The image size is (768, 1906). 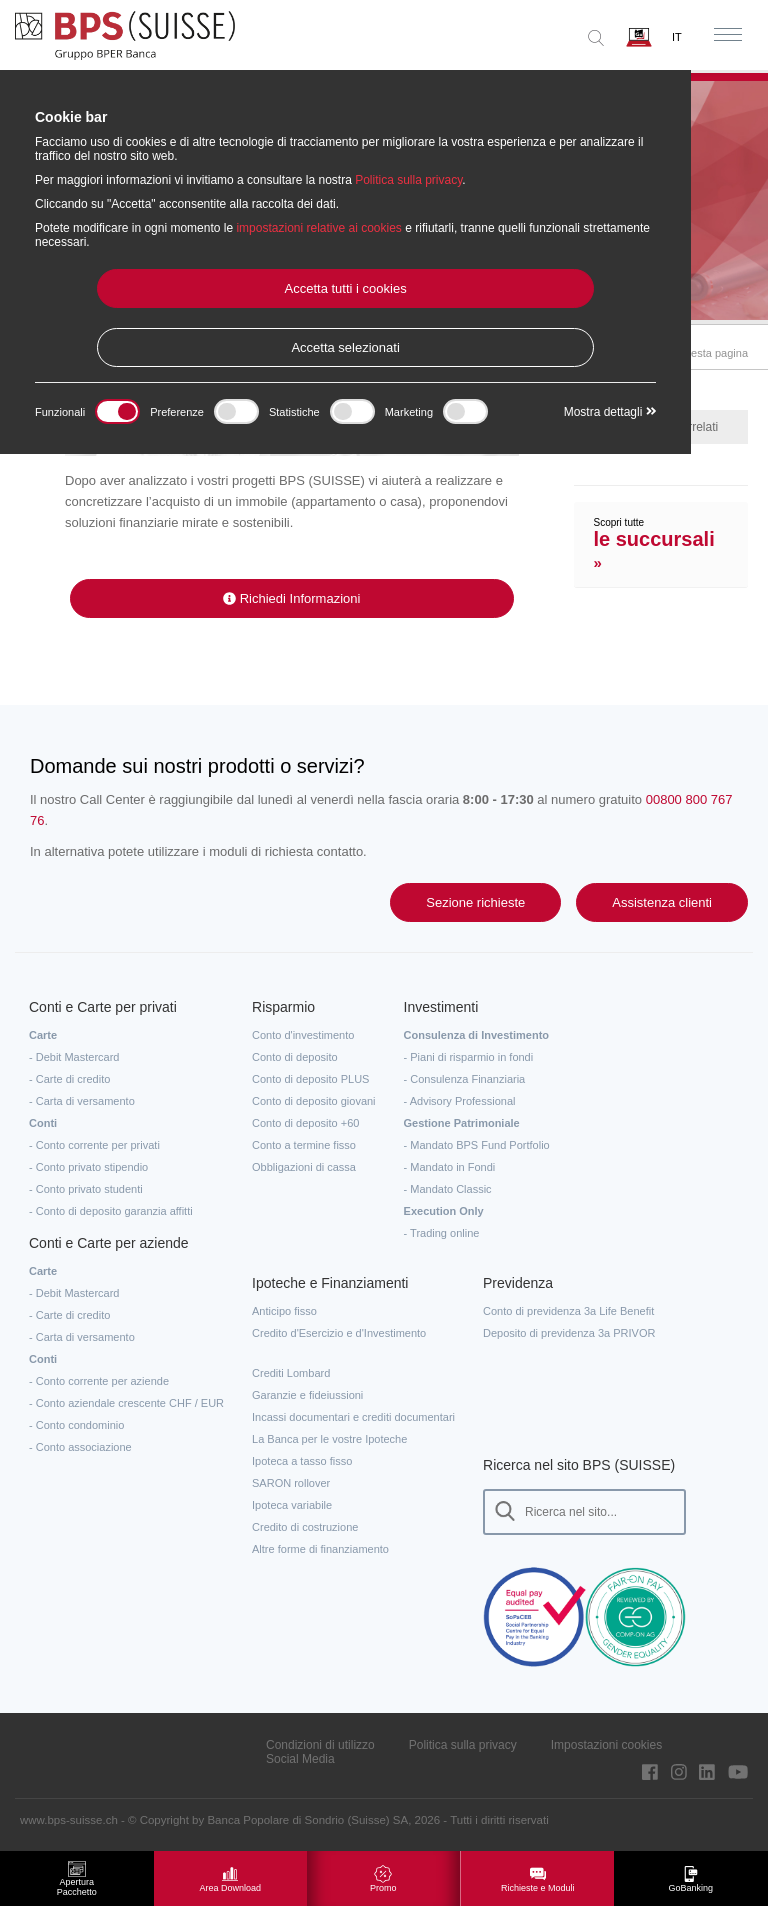 I want to click on La Banca per le vostre Ipoteche, so click(x=329, y=1439).